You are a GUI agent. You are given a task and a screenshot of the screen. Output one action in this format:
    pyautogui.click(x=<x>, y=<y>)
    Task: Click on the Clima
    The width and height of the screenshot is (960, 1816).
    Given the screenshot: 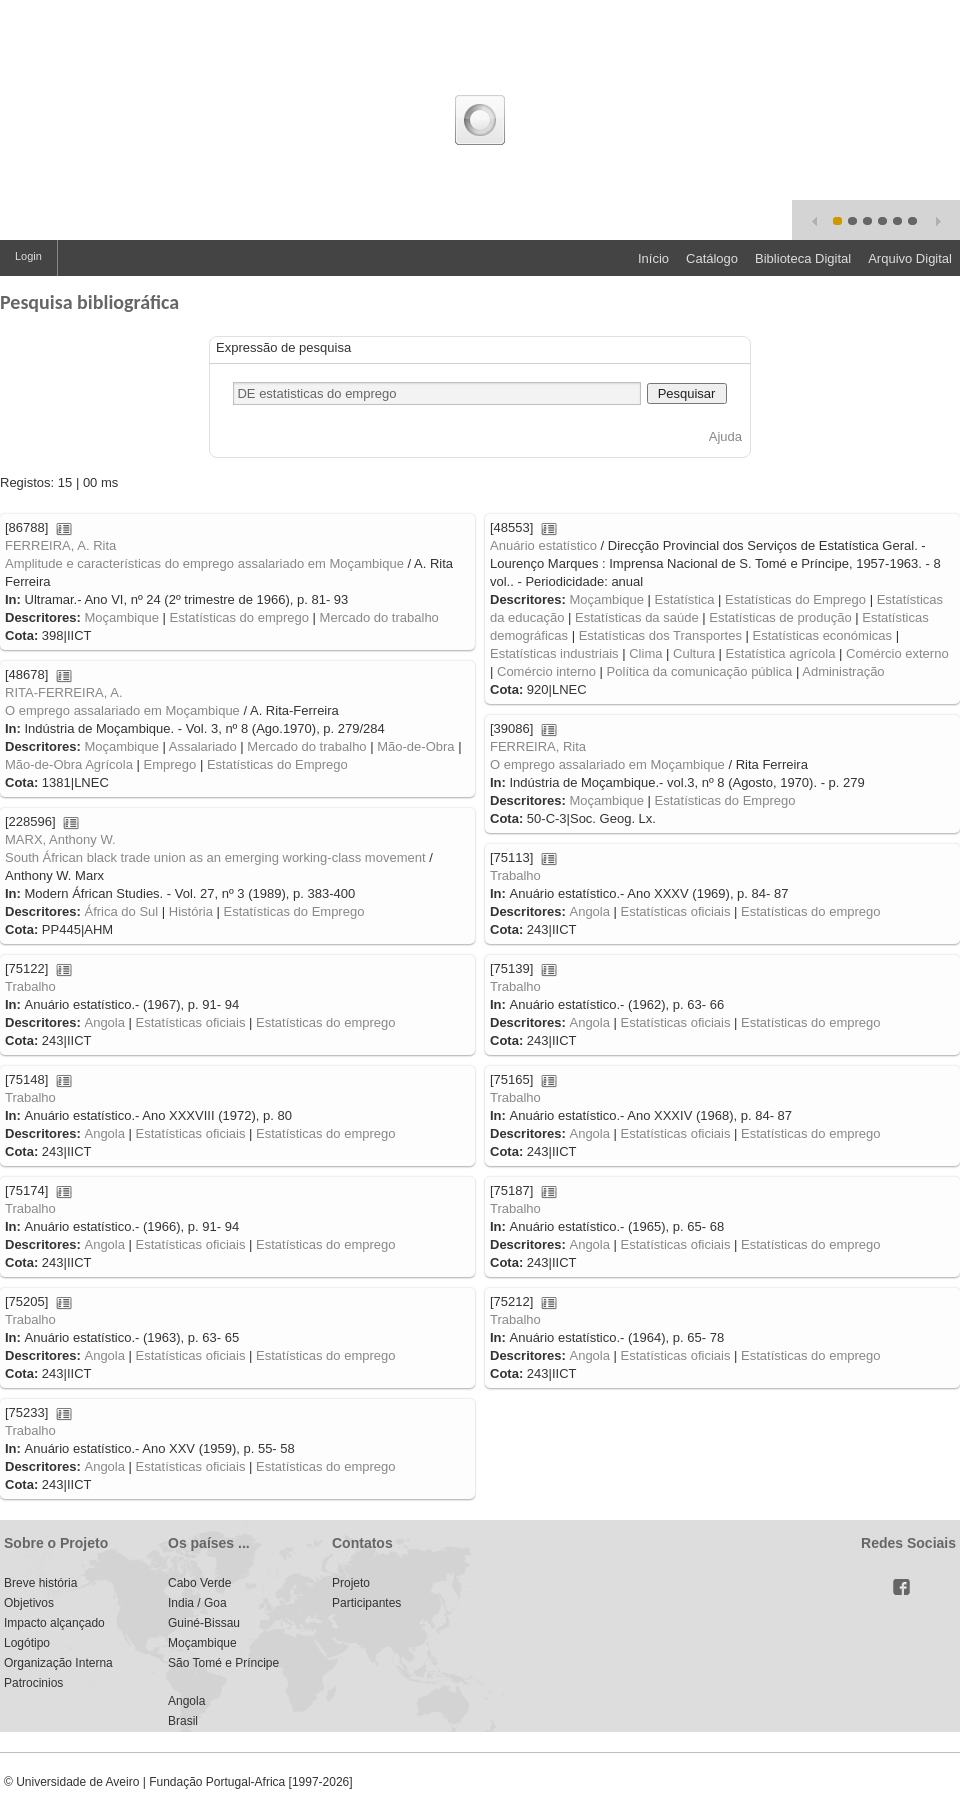 What is the action you would take?
    pyautogui.click(x=645, y=653)
    